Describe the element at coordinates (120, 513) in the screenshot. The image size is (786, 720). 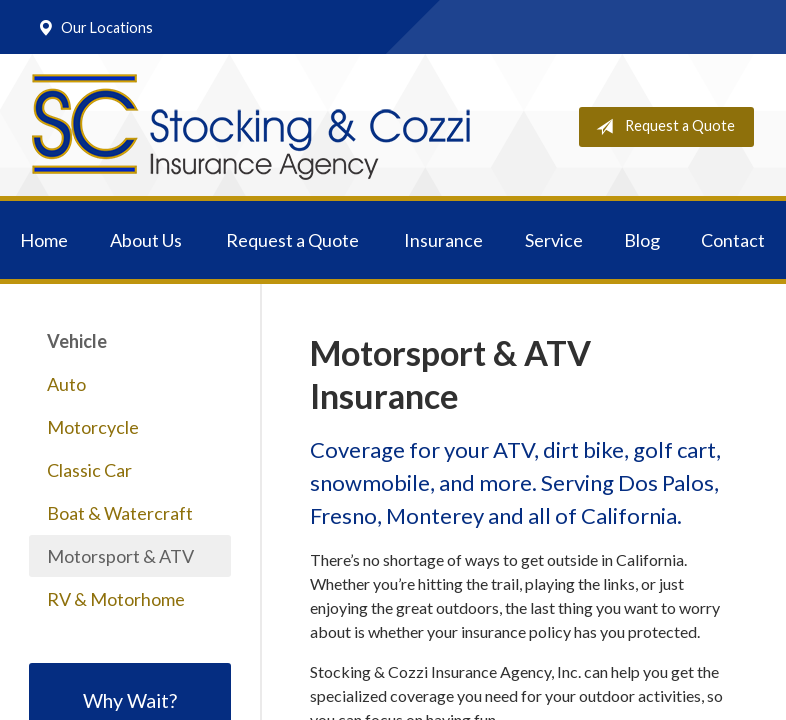
I see `Boat & Watercraft` at that location.